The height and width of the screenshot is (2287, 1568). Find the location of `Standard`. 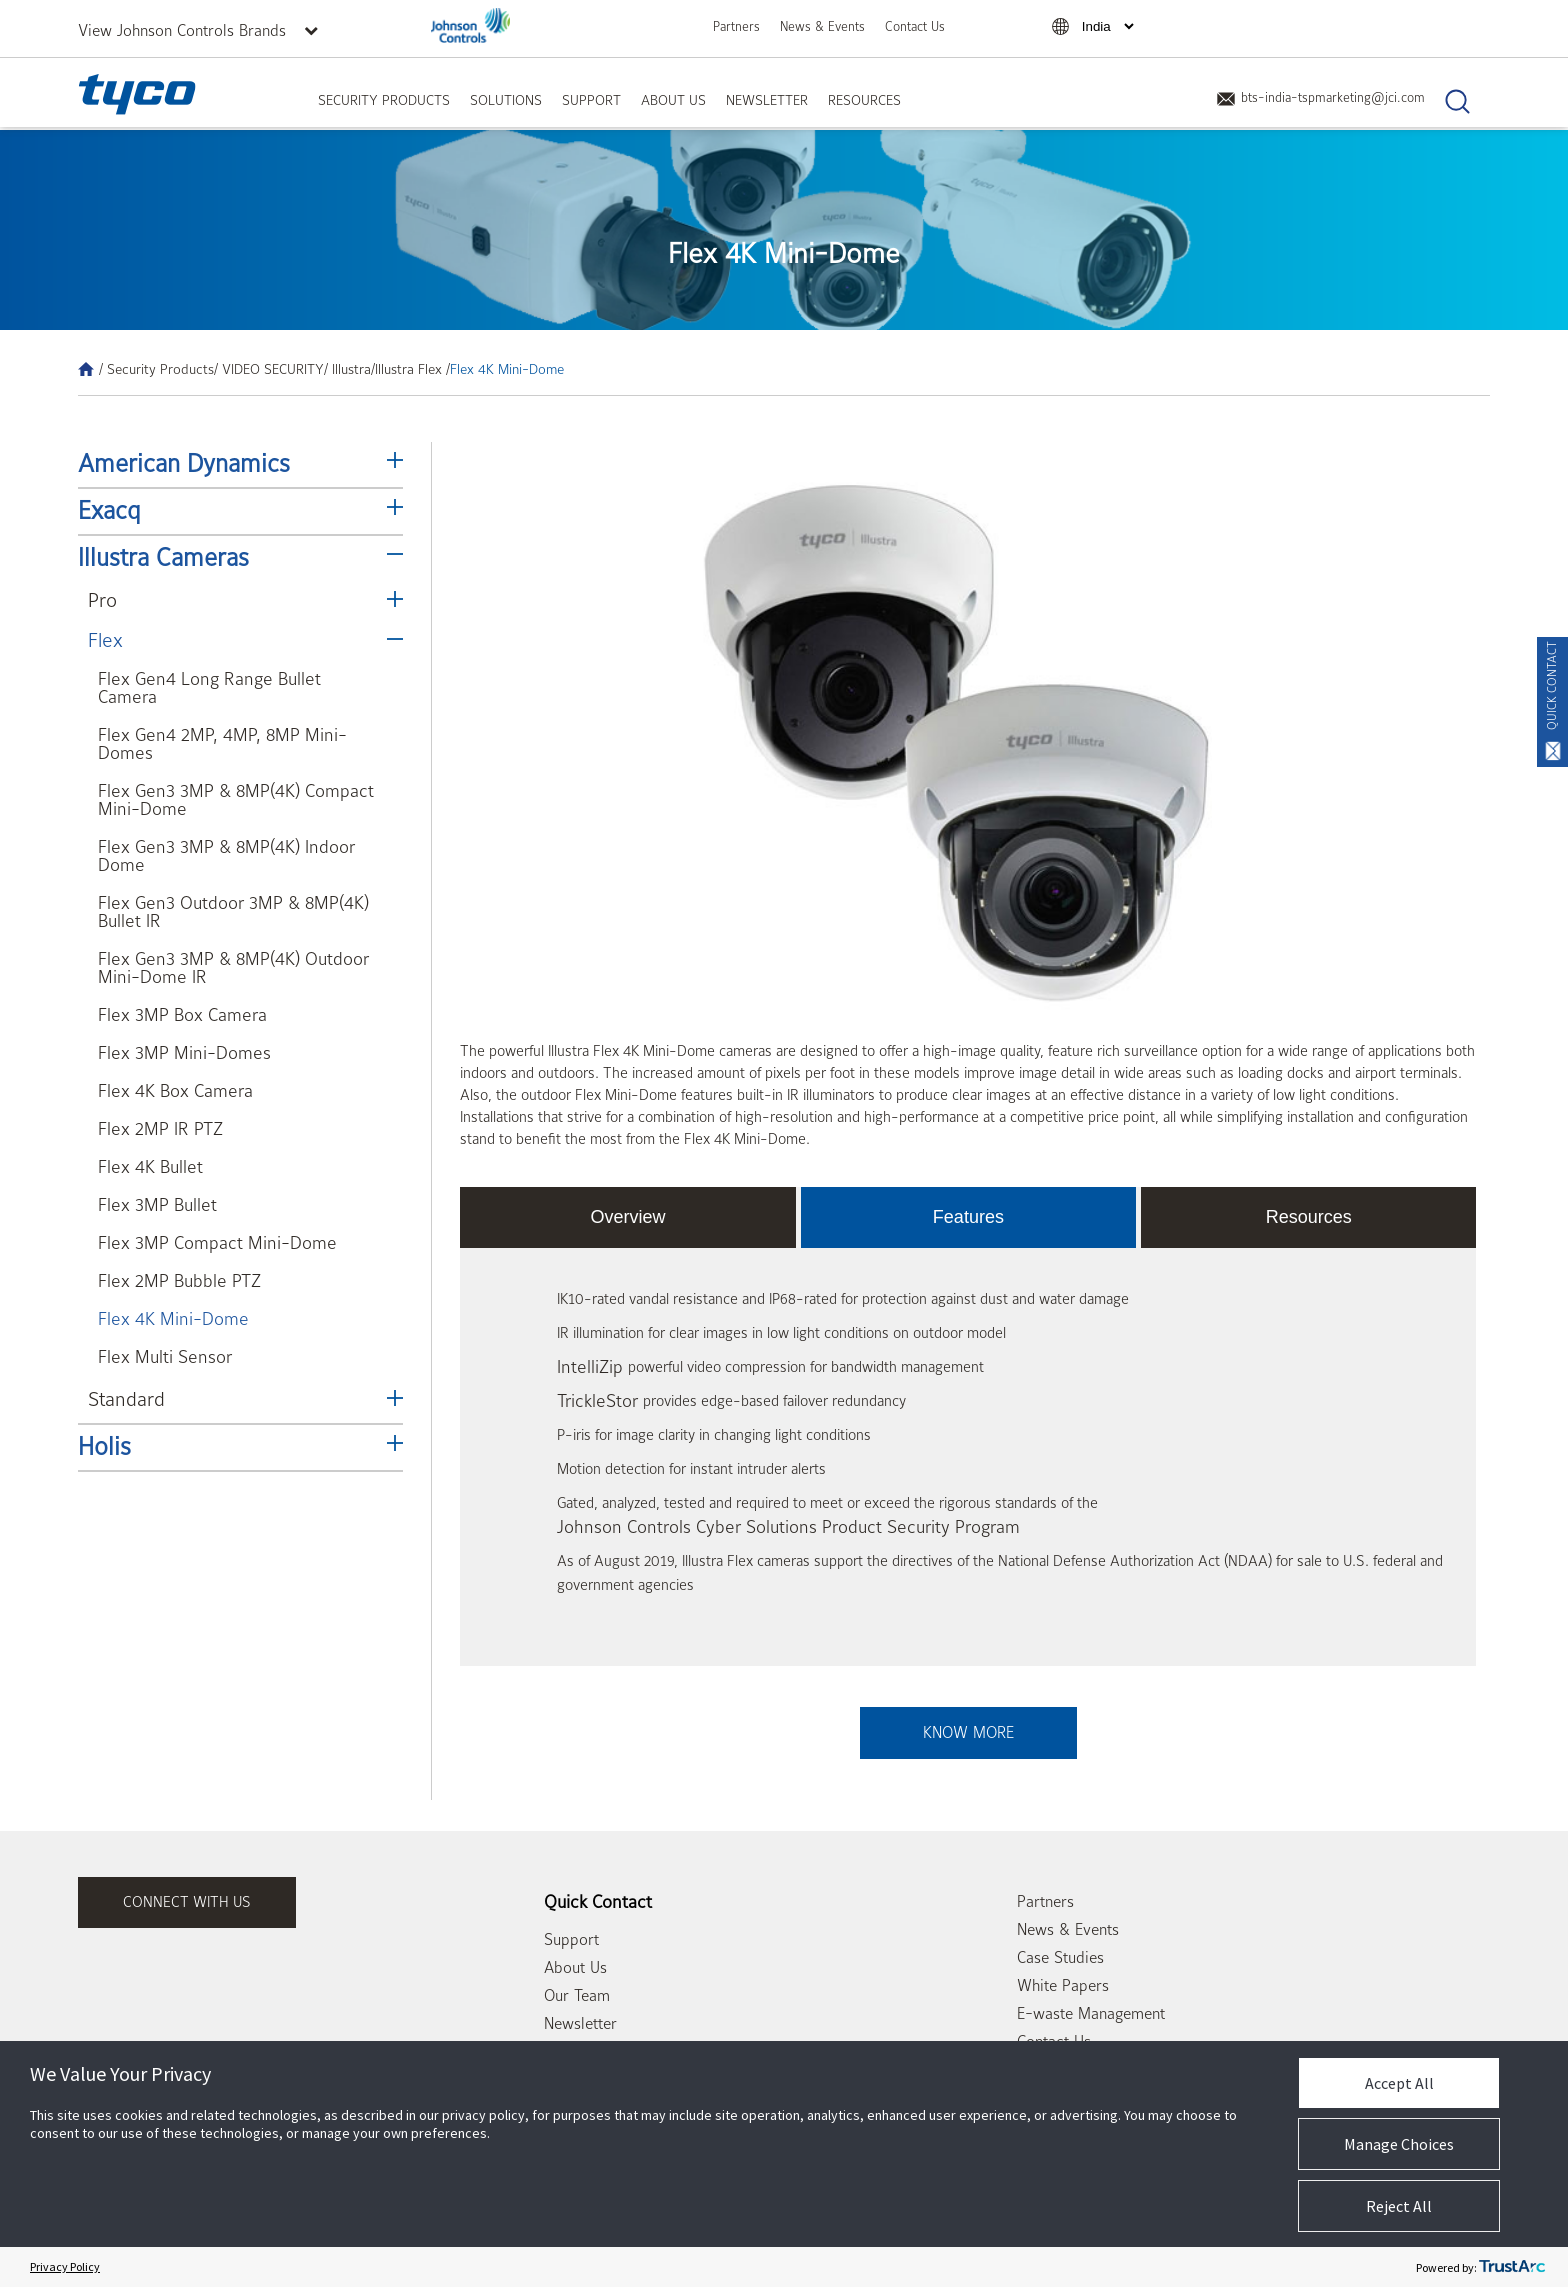

Standard is located at coordinates (126, 1399).